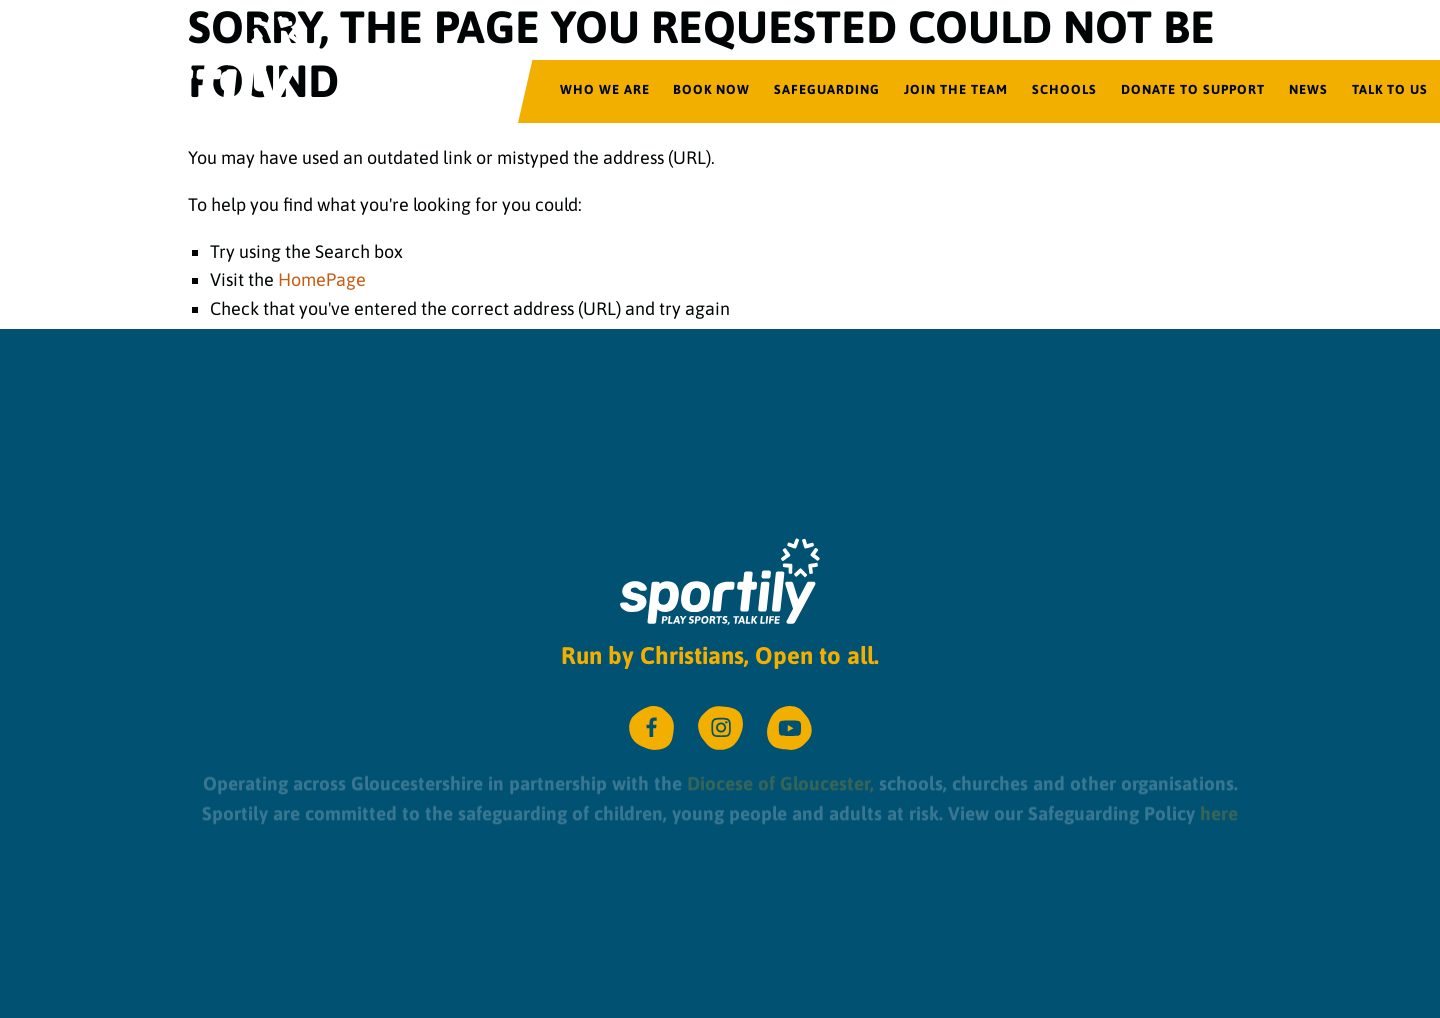  What do you see at coordinates (956, 89) in the screenshot?
I see `Join the team` at bounding box center [956, 89].